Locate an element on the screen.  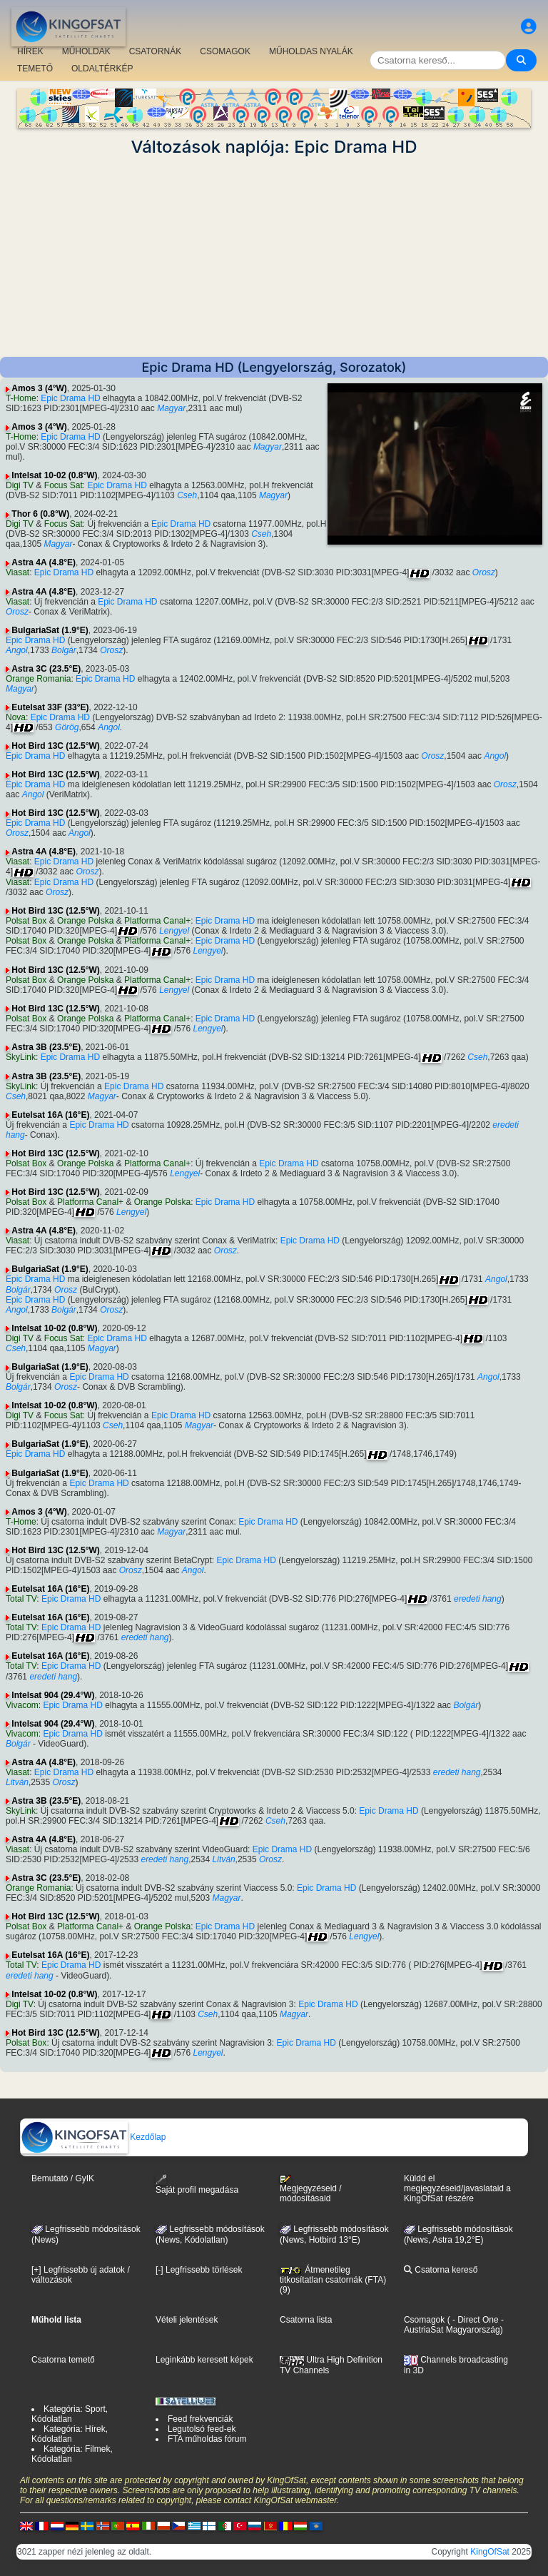
Csatorna temető is located at coordinates (63, 2360).